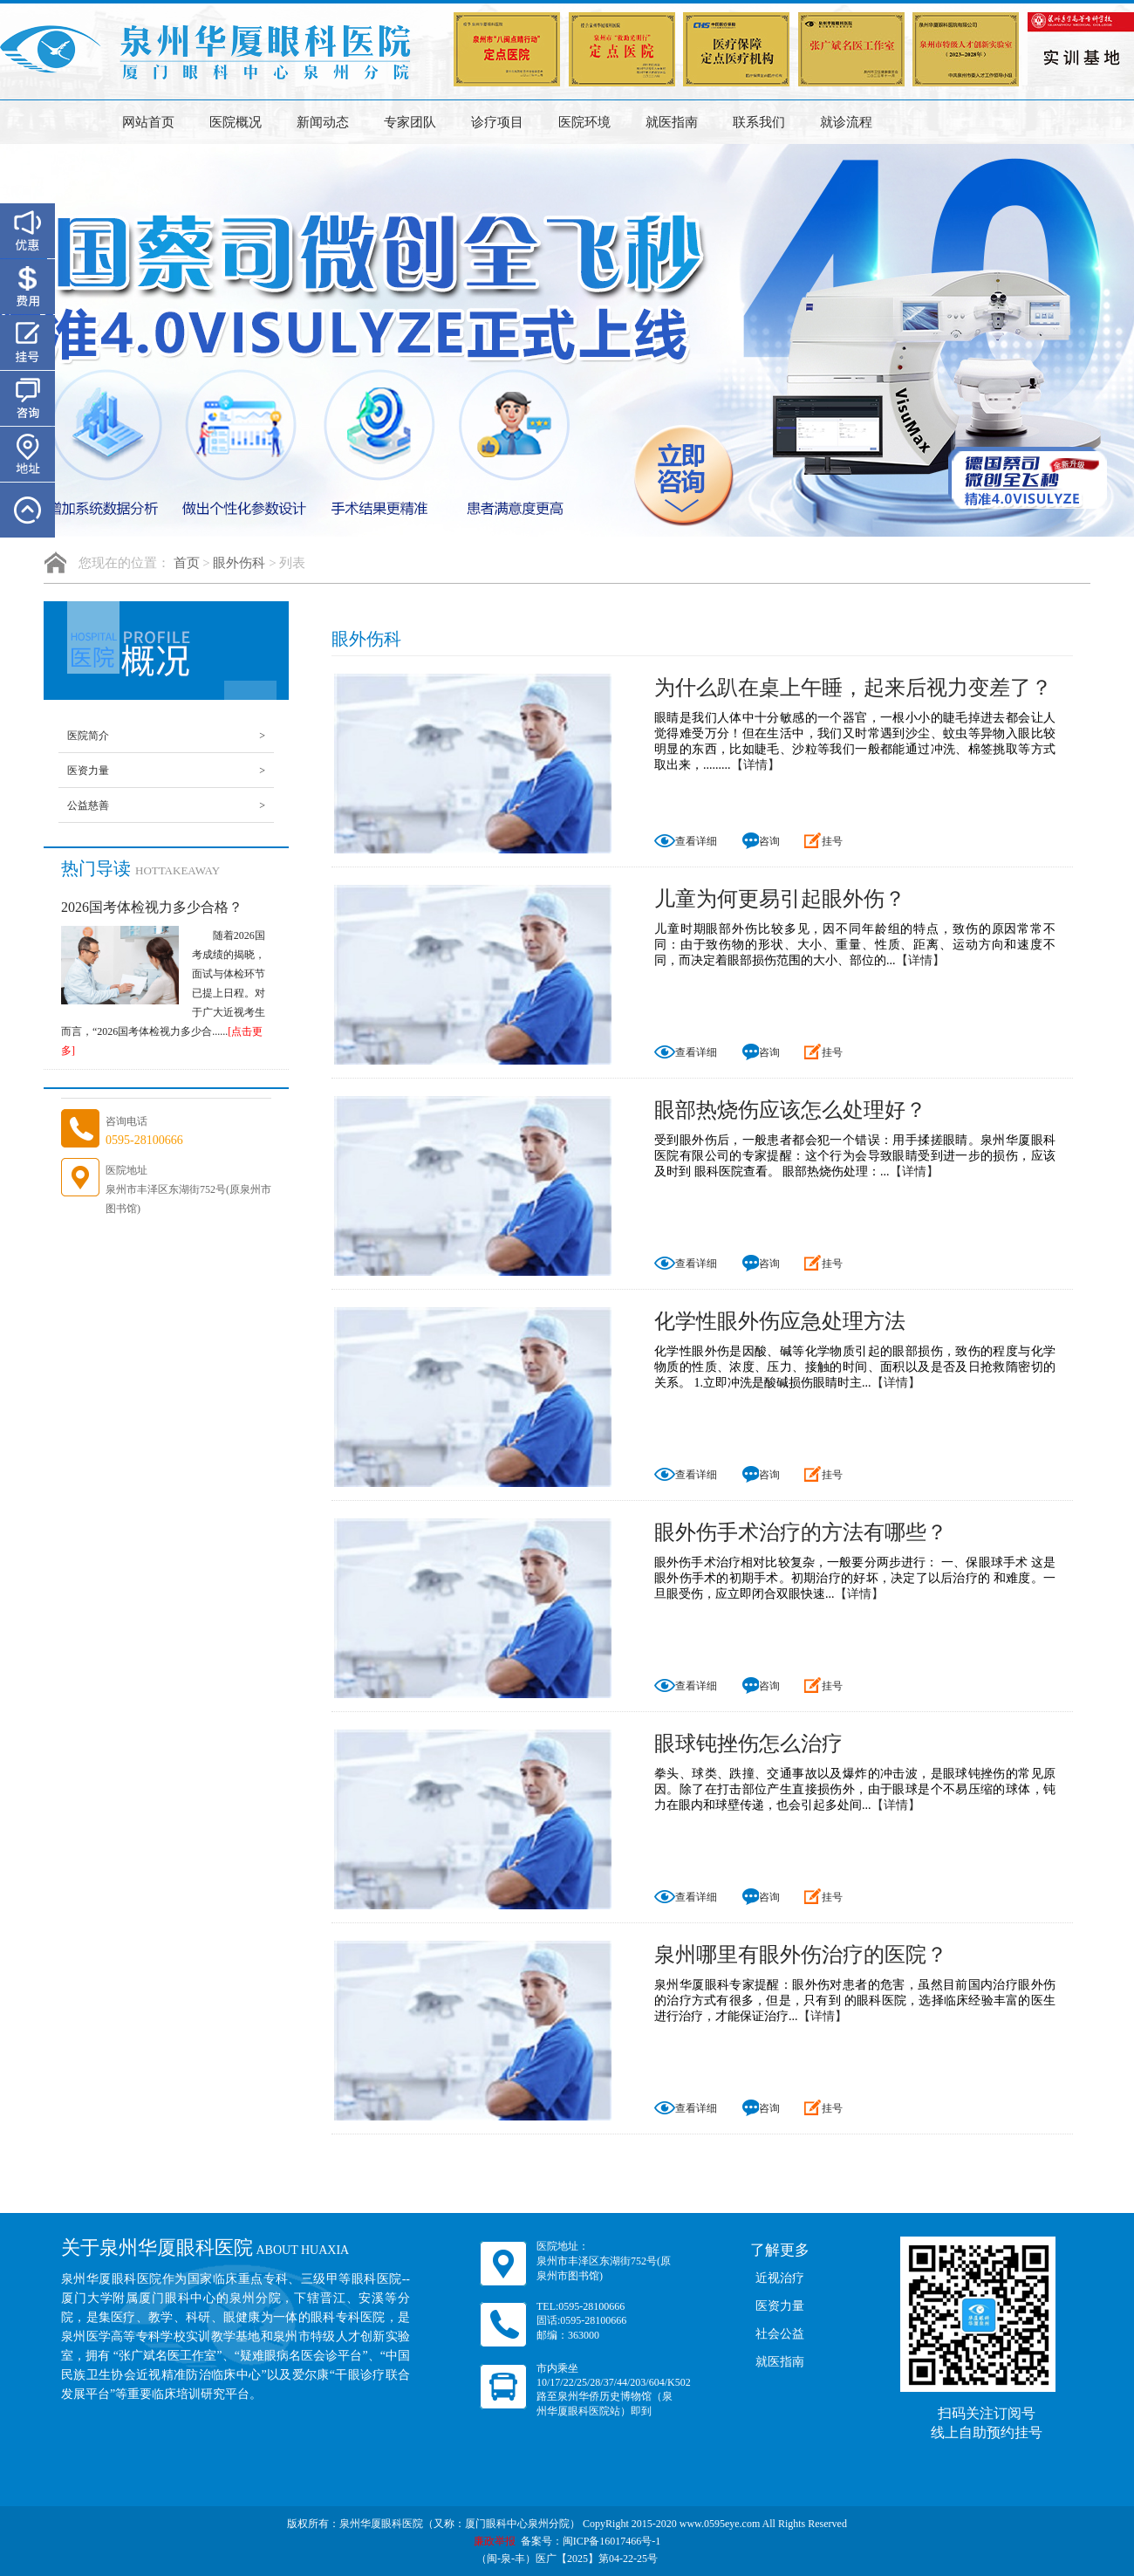 This screenshot has width=1134, height=2576. What do you see at coordinates (755, 764) in the screenshot?
I see `【详情】` at bounding box center [755, 764].